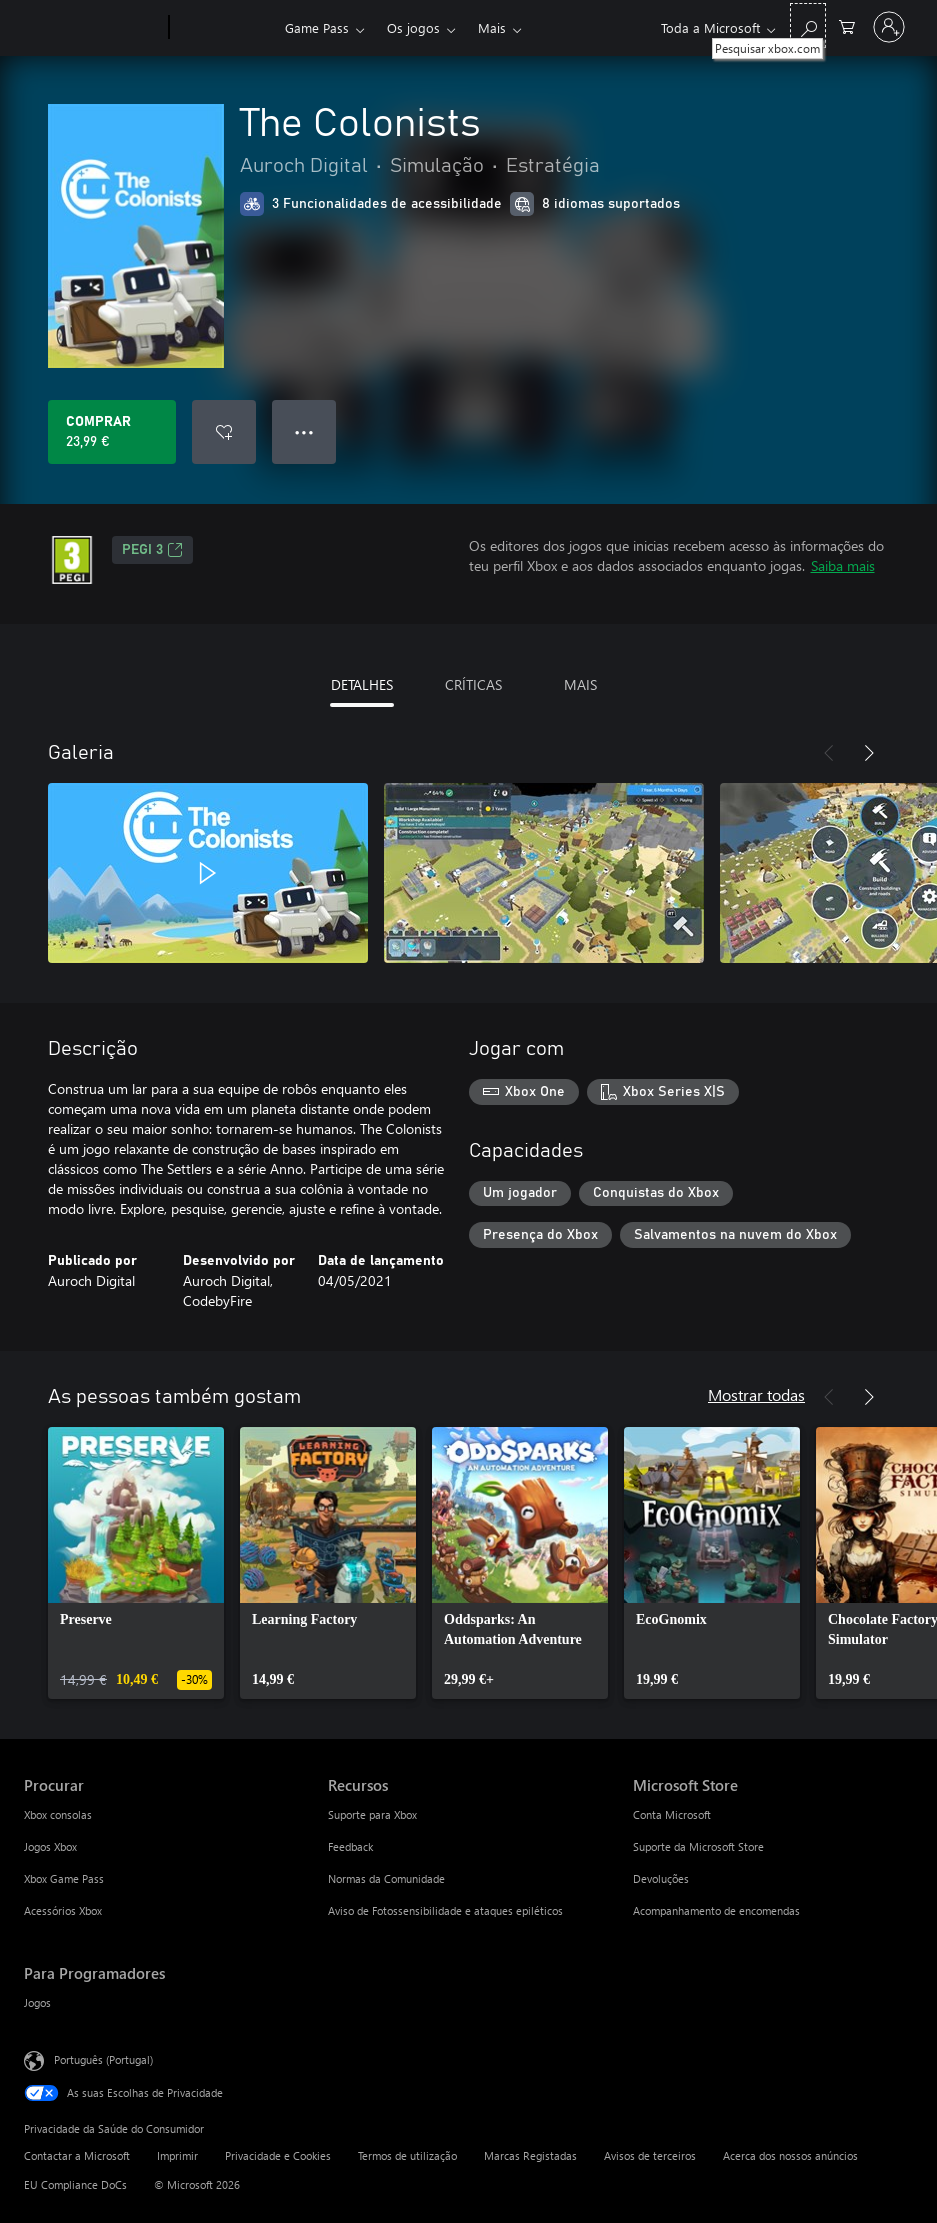 This screenshot has height=2223, width=937. What do you see at coordinates (152, 550) in the screenshot?
I see `PEGI 3 [PEGI 3, Abre num novo separador]` at bounding box center [152, 550].